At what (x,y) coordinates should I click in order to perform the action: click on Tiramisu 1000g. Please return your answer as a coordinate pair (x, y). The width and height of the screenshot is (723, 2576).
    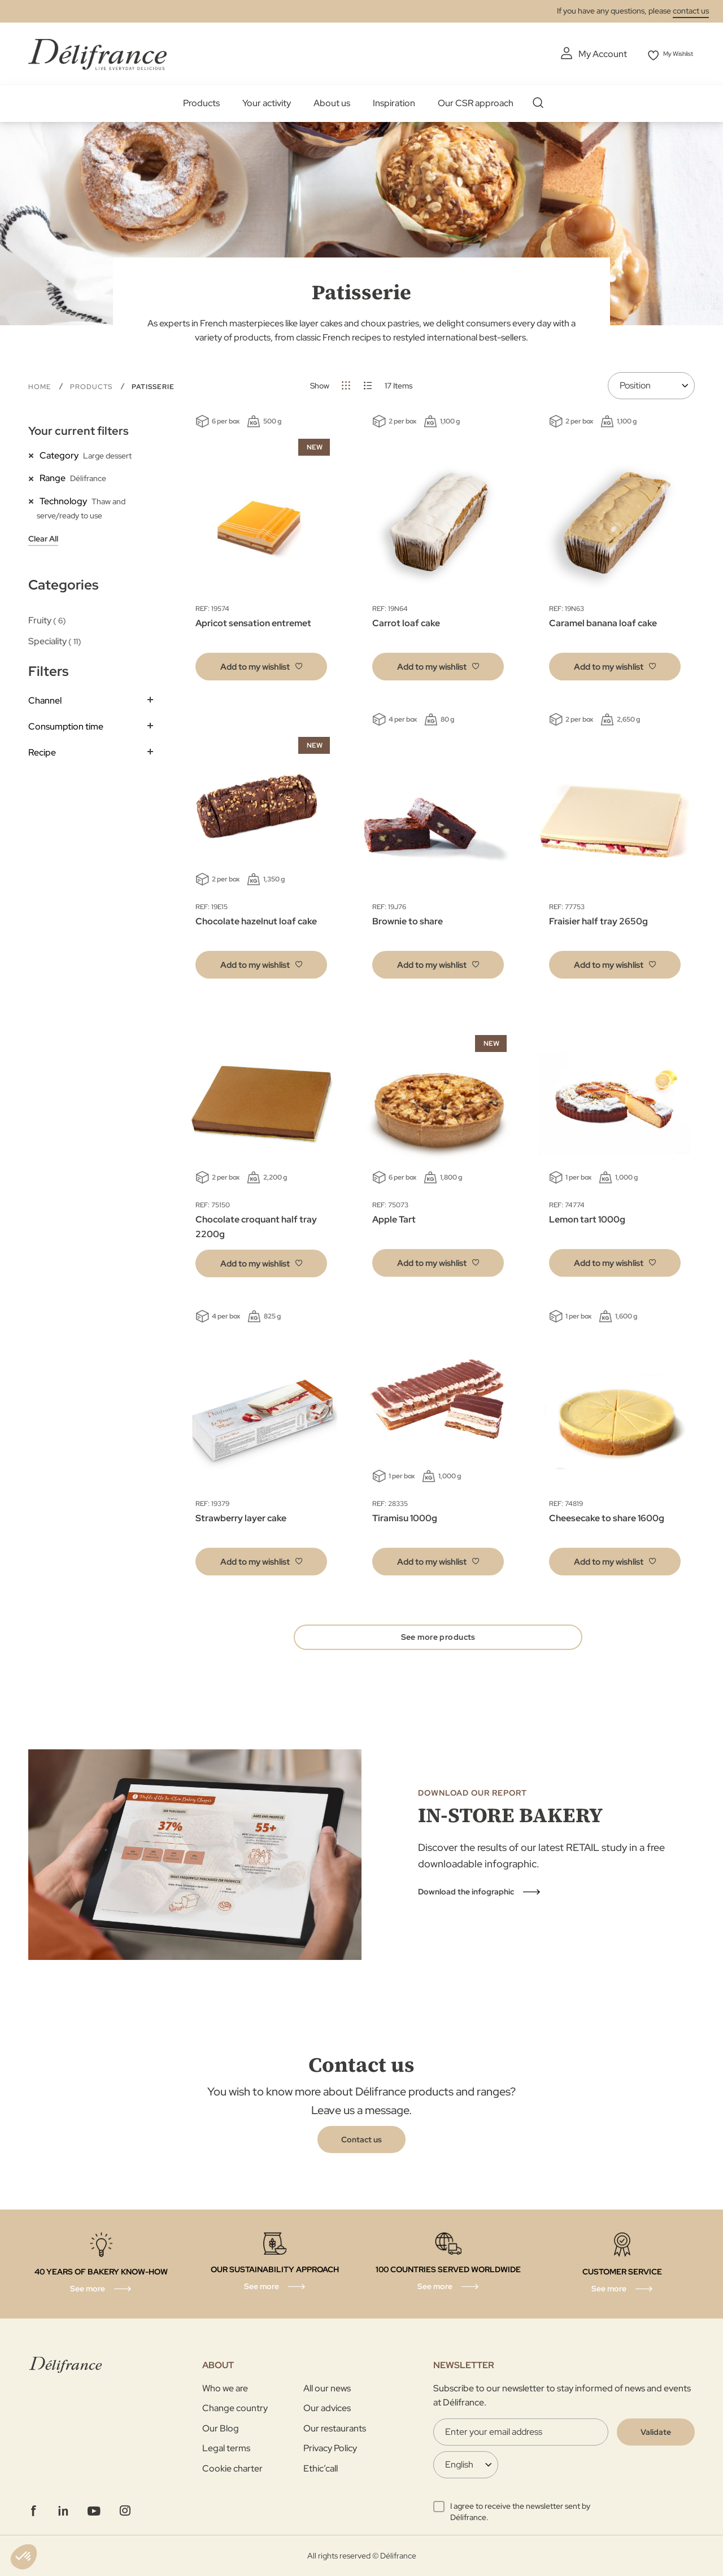
    Looking at the image, I should click on (404, 1516).